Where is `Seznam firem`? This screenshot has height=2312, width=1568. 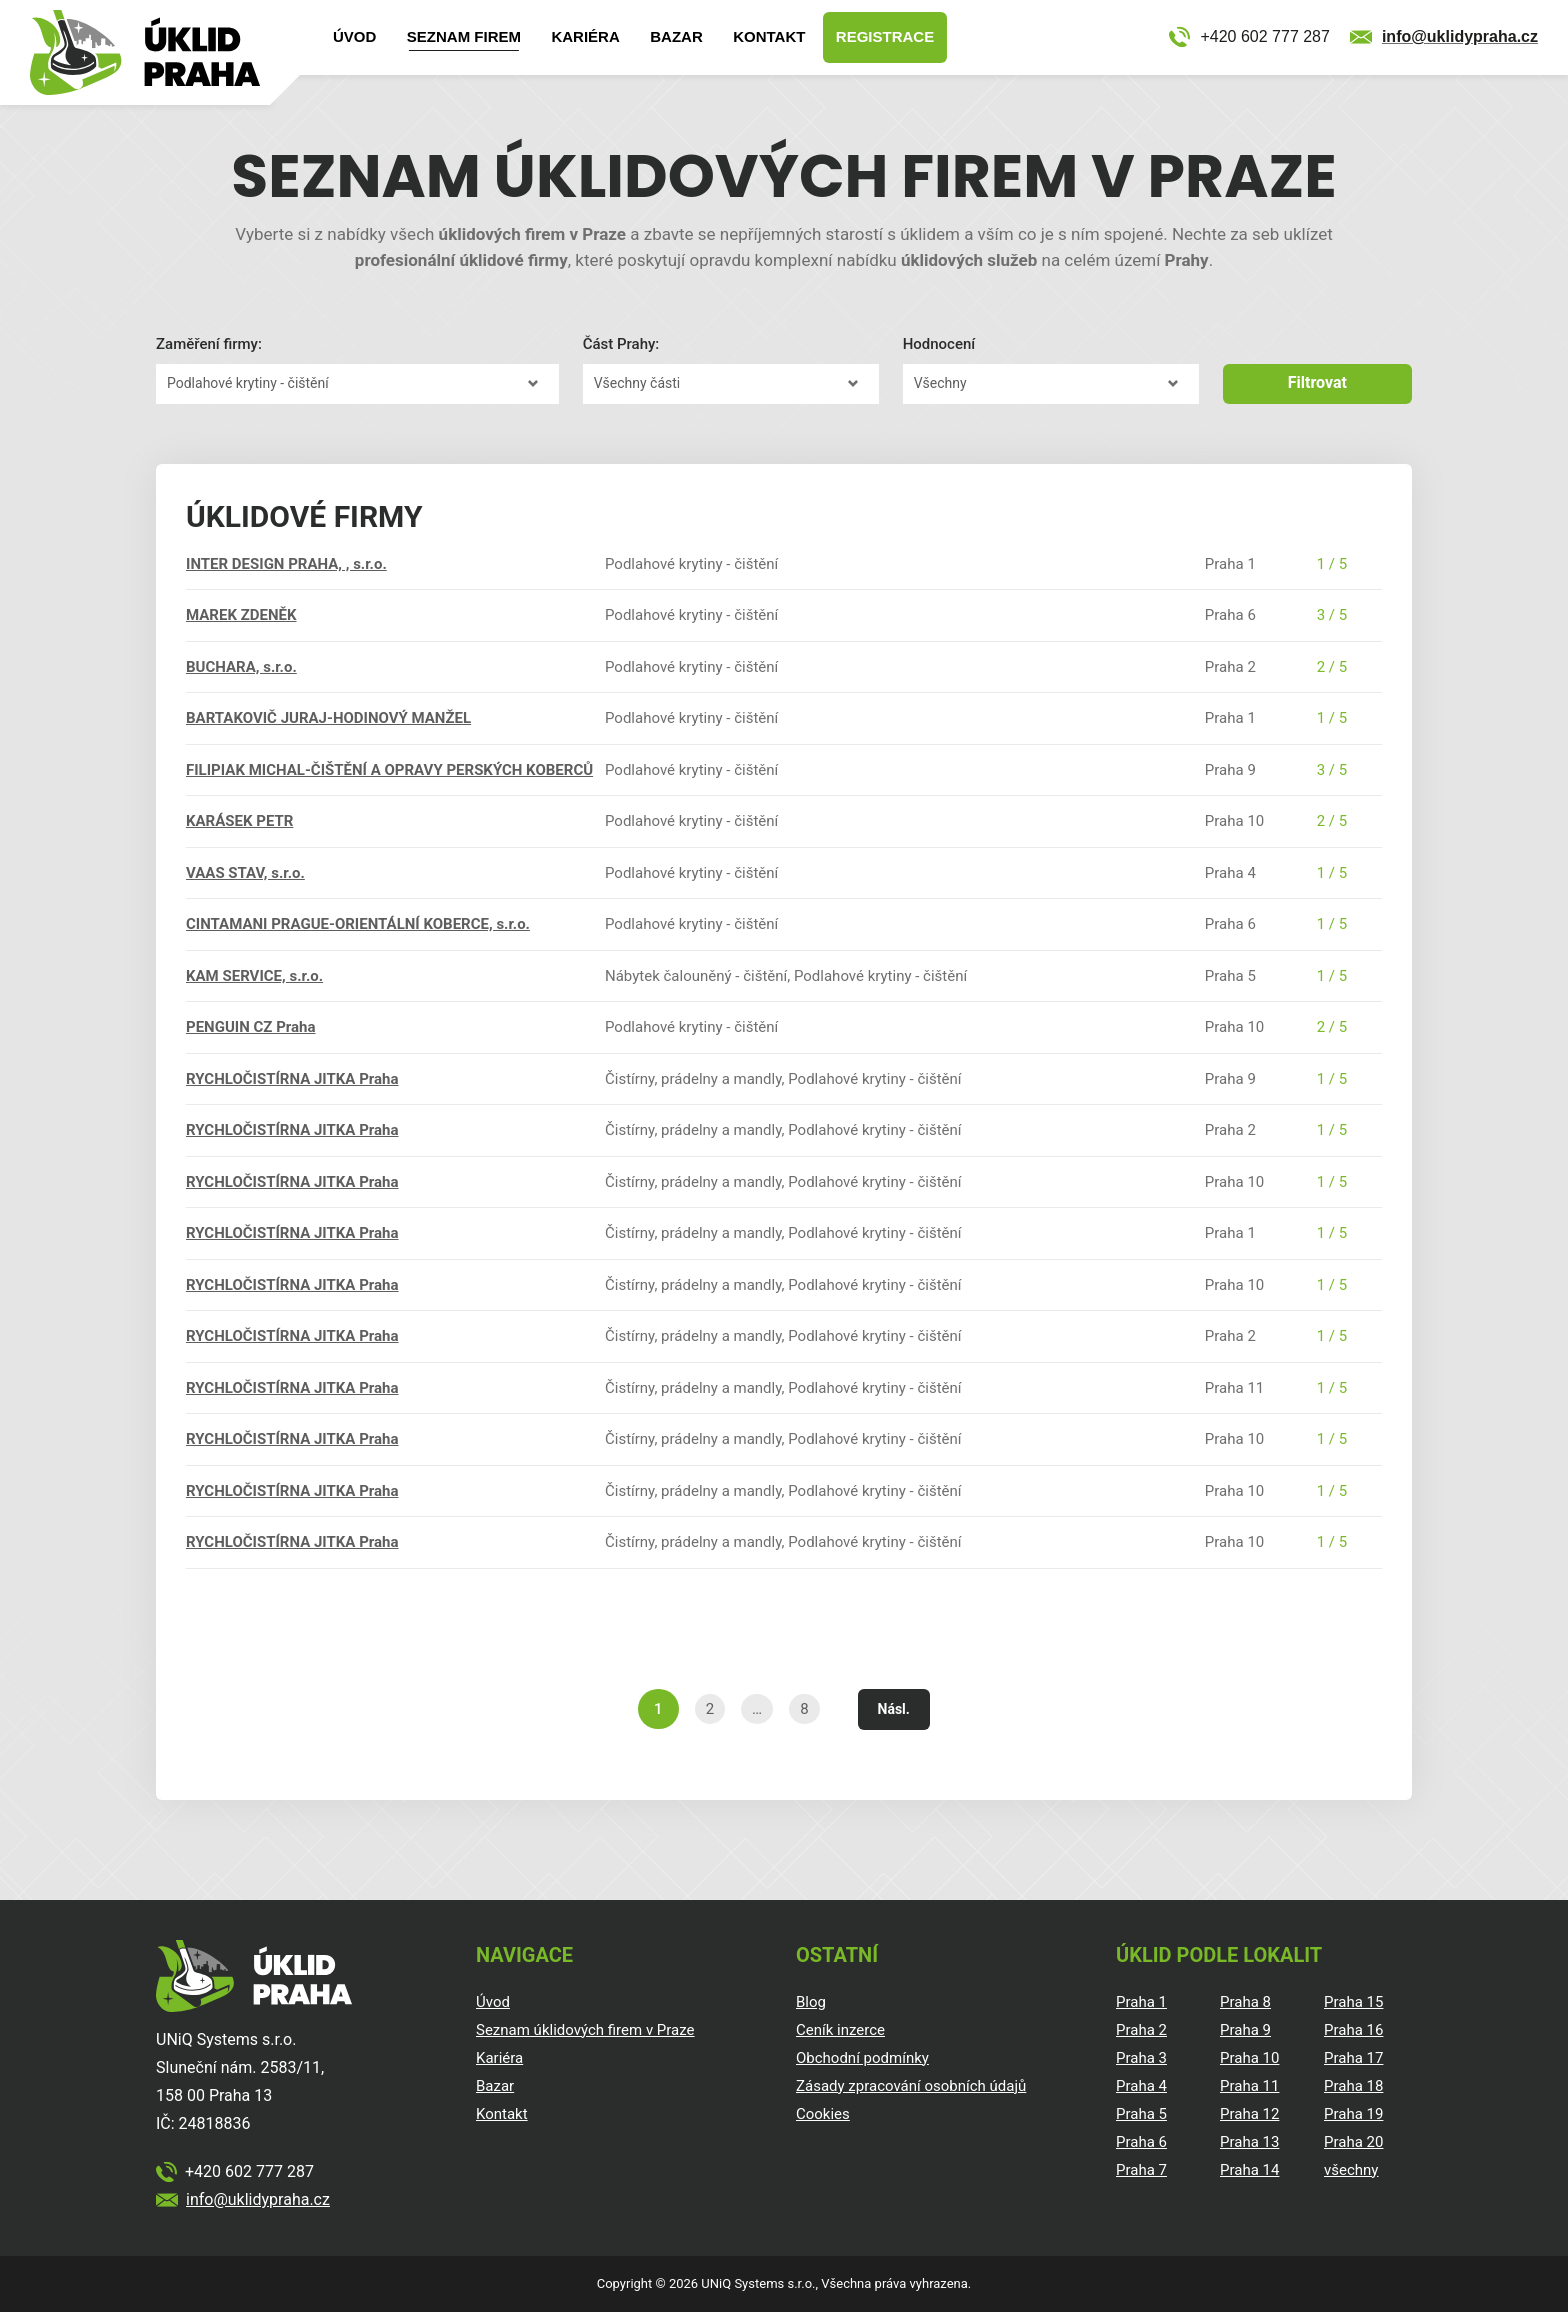
Seznam firem is located at coordinates (464, 36).